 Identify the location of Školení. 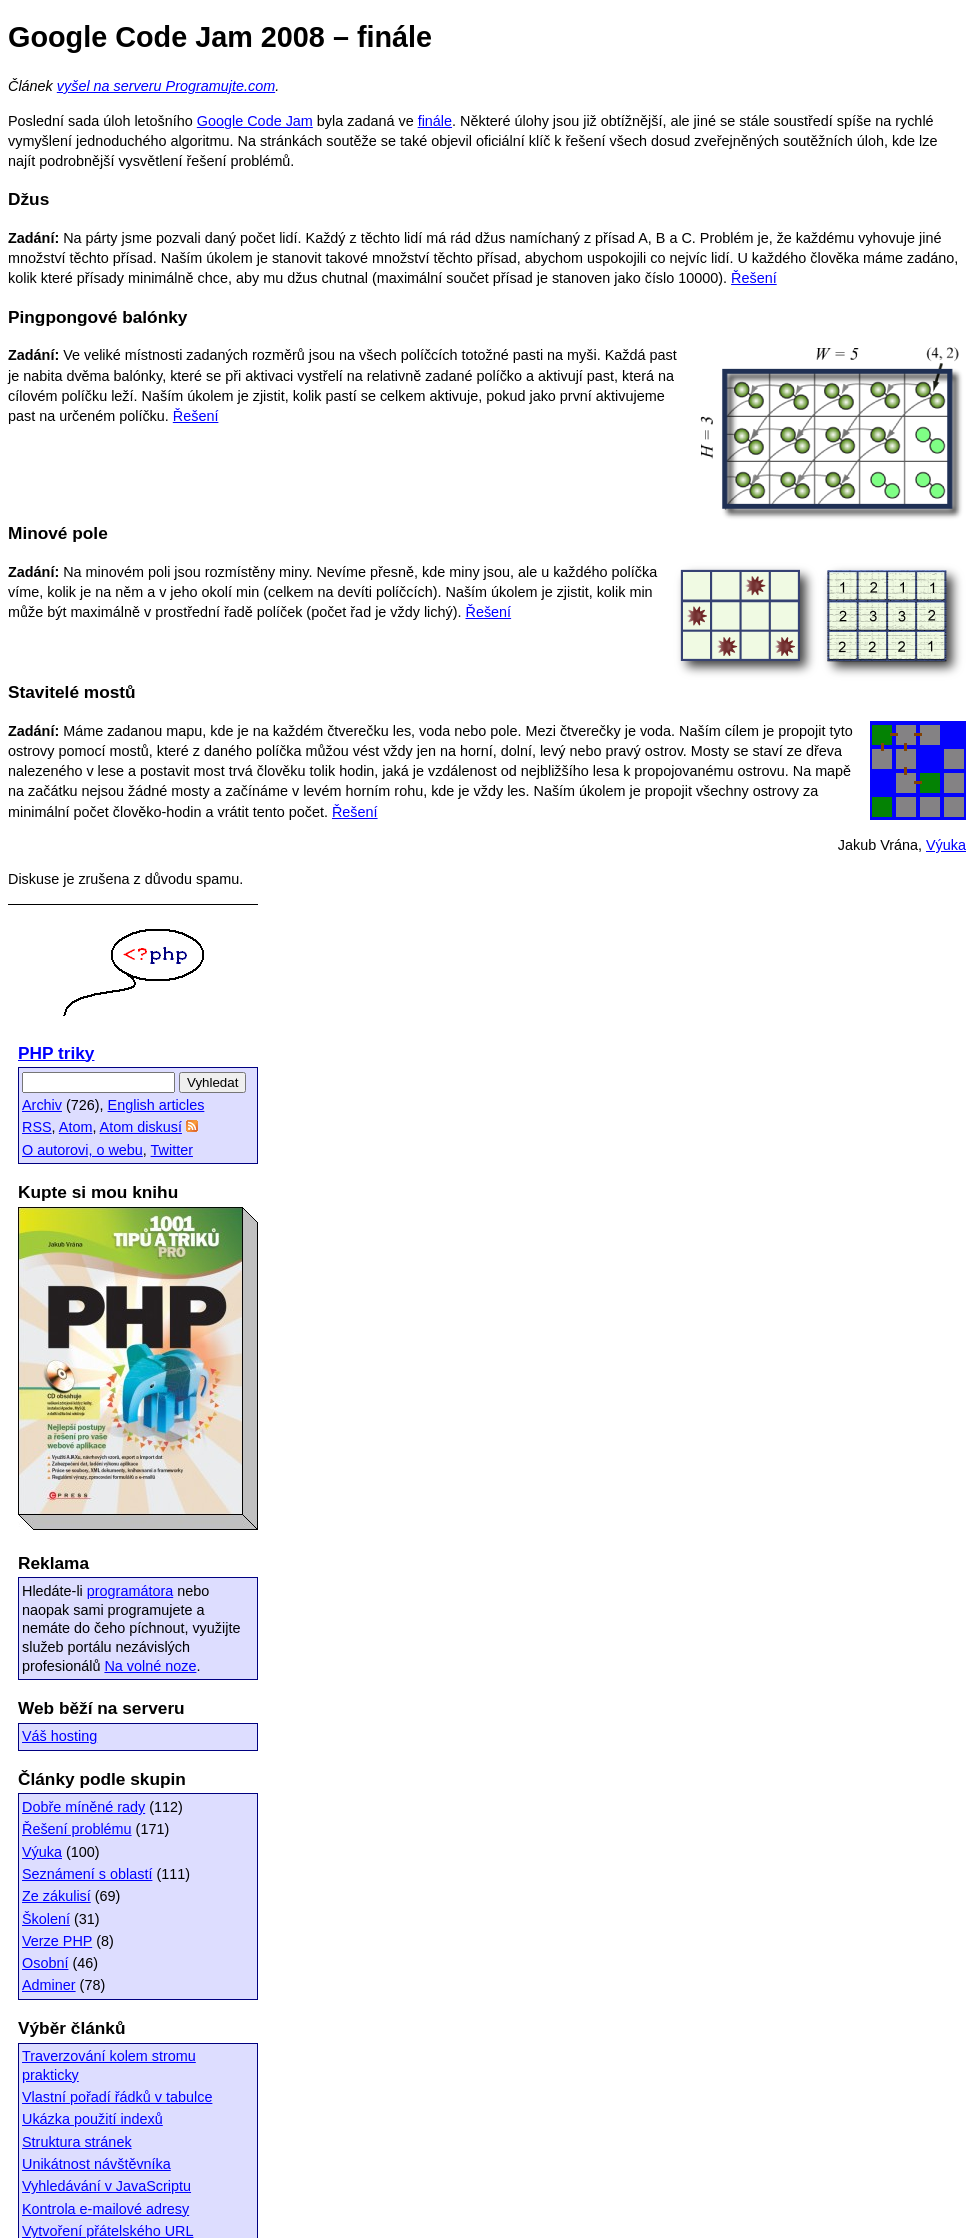
(46, 1919).